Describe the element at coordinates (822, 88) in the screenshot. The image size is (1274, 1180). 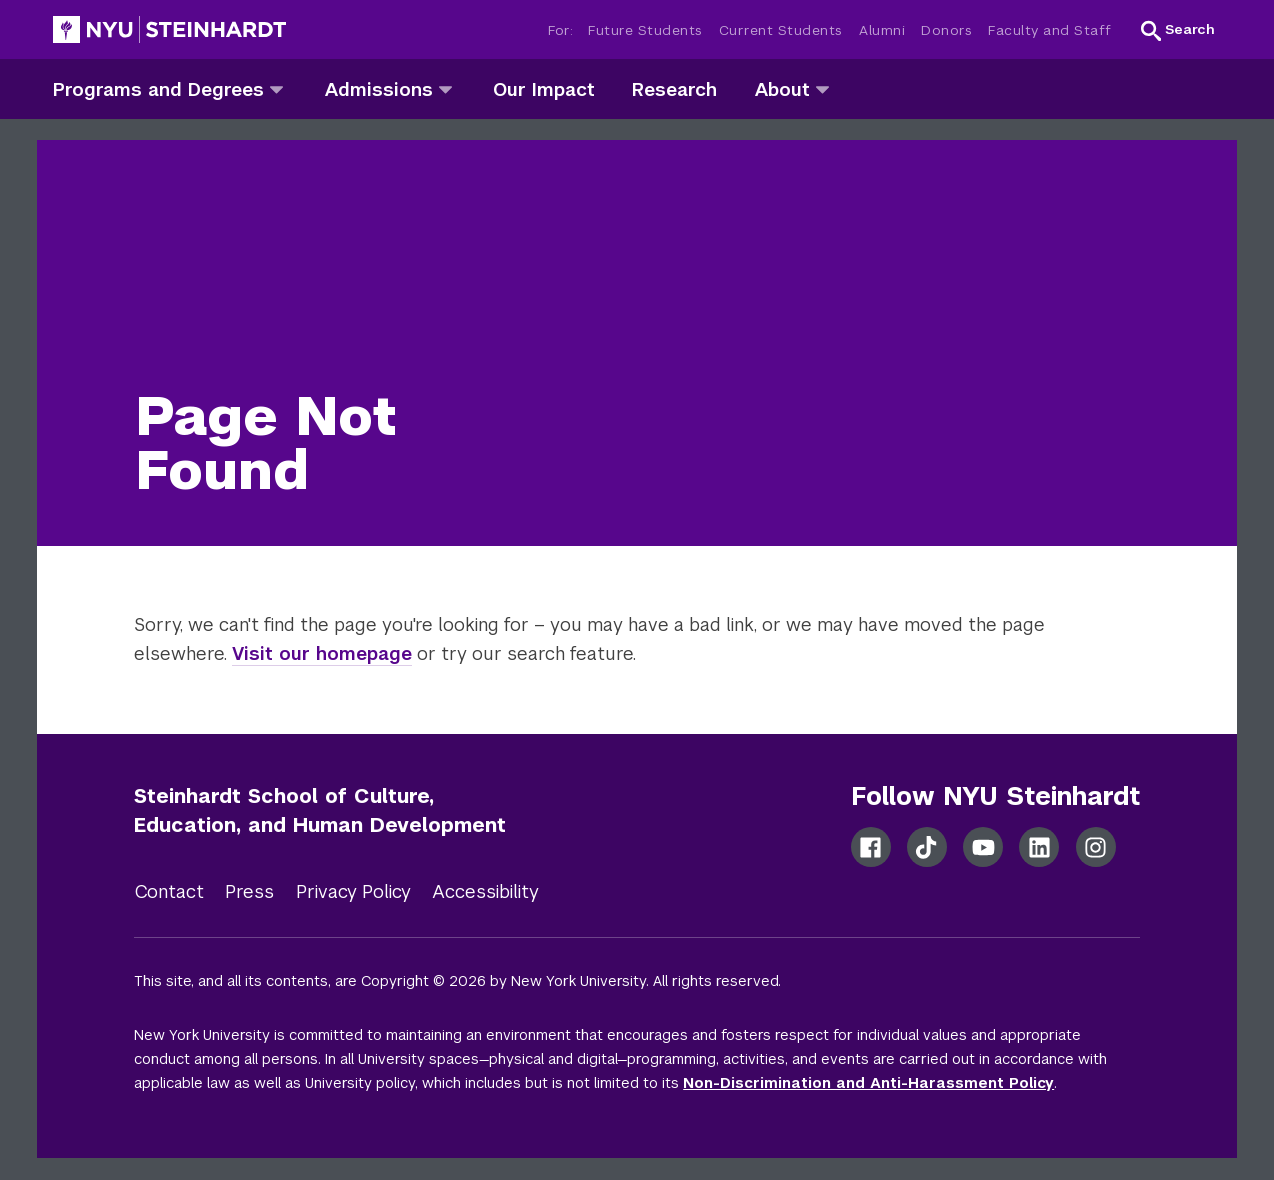
I see `[about]` at that location.